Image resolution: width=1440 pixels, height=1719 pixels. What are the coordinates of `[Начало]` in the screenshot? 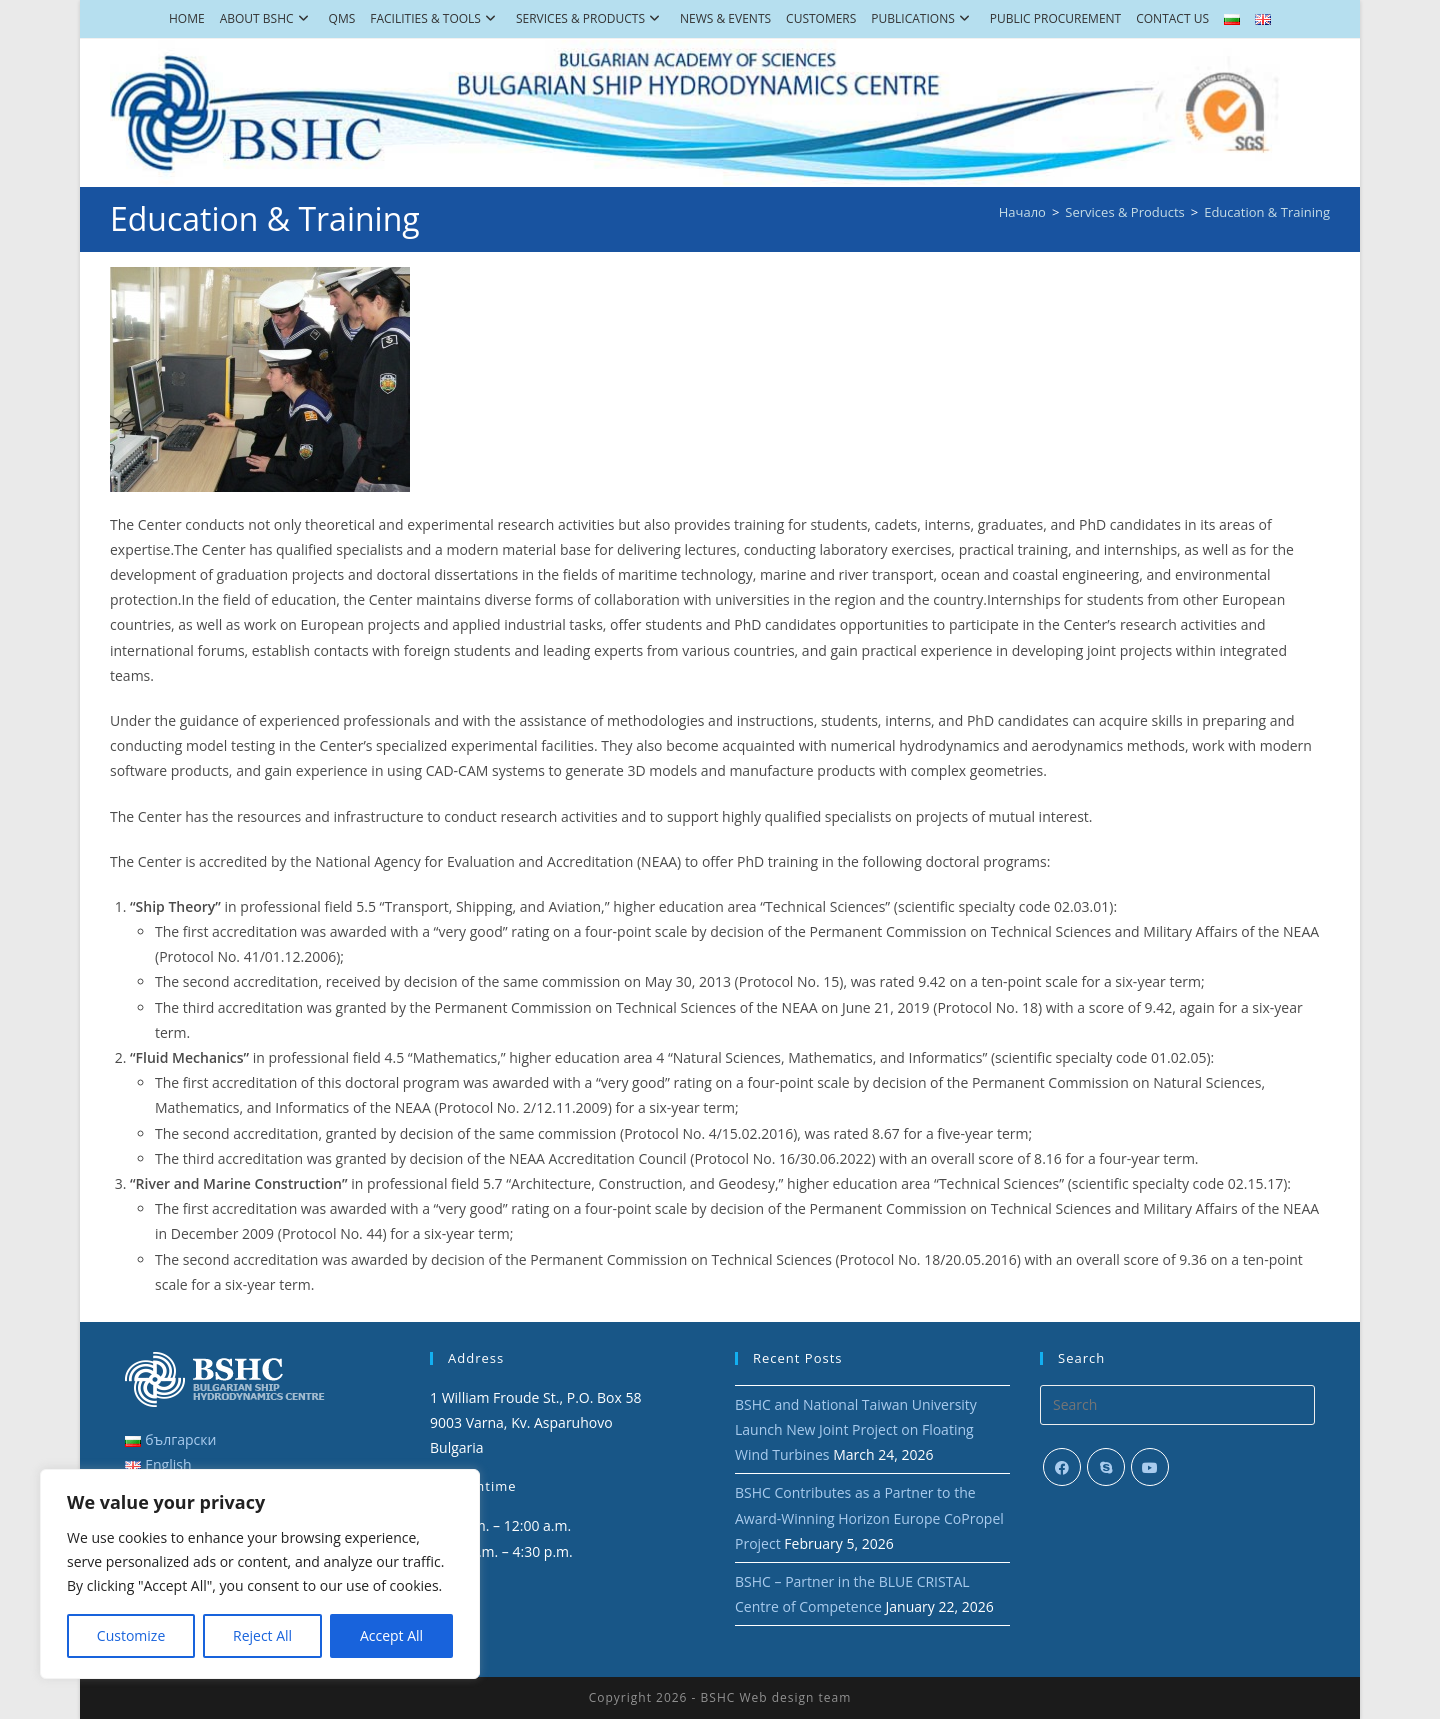 It's located at (1022, 212).